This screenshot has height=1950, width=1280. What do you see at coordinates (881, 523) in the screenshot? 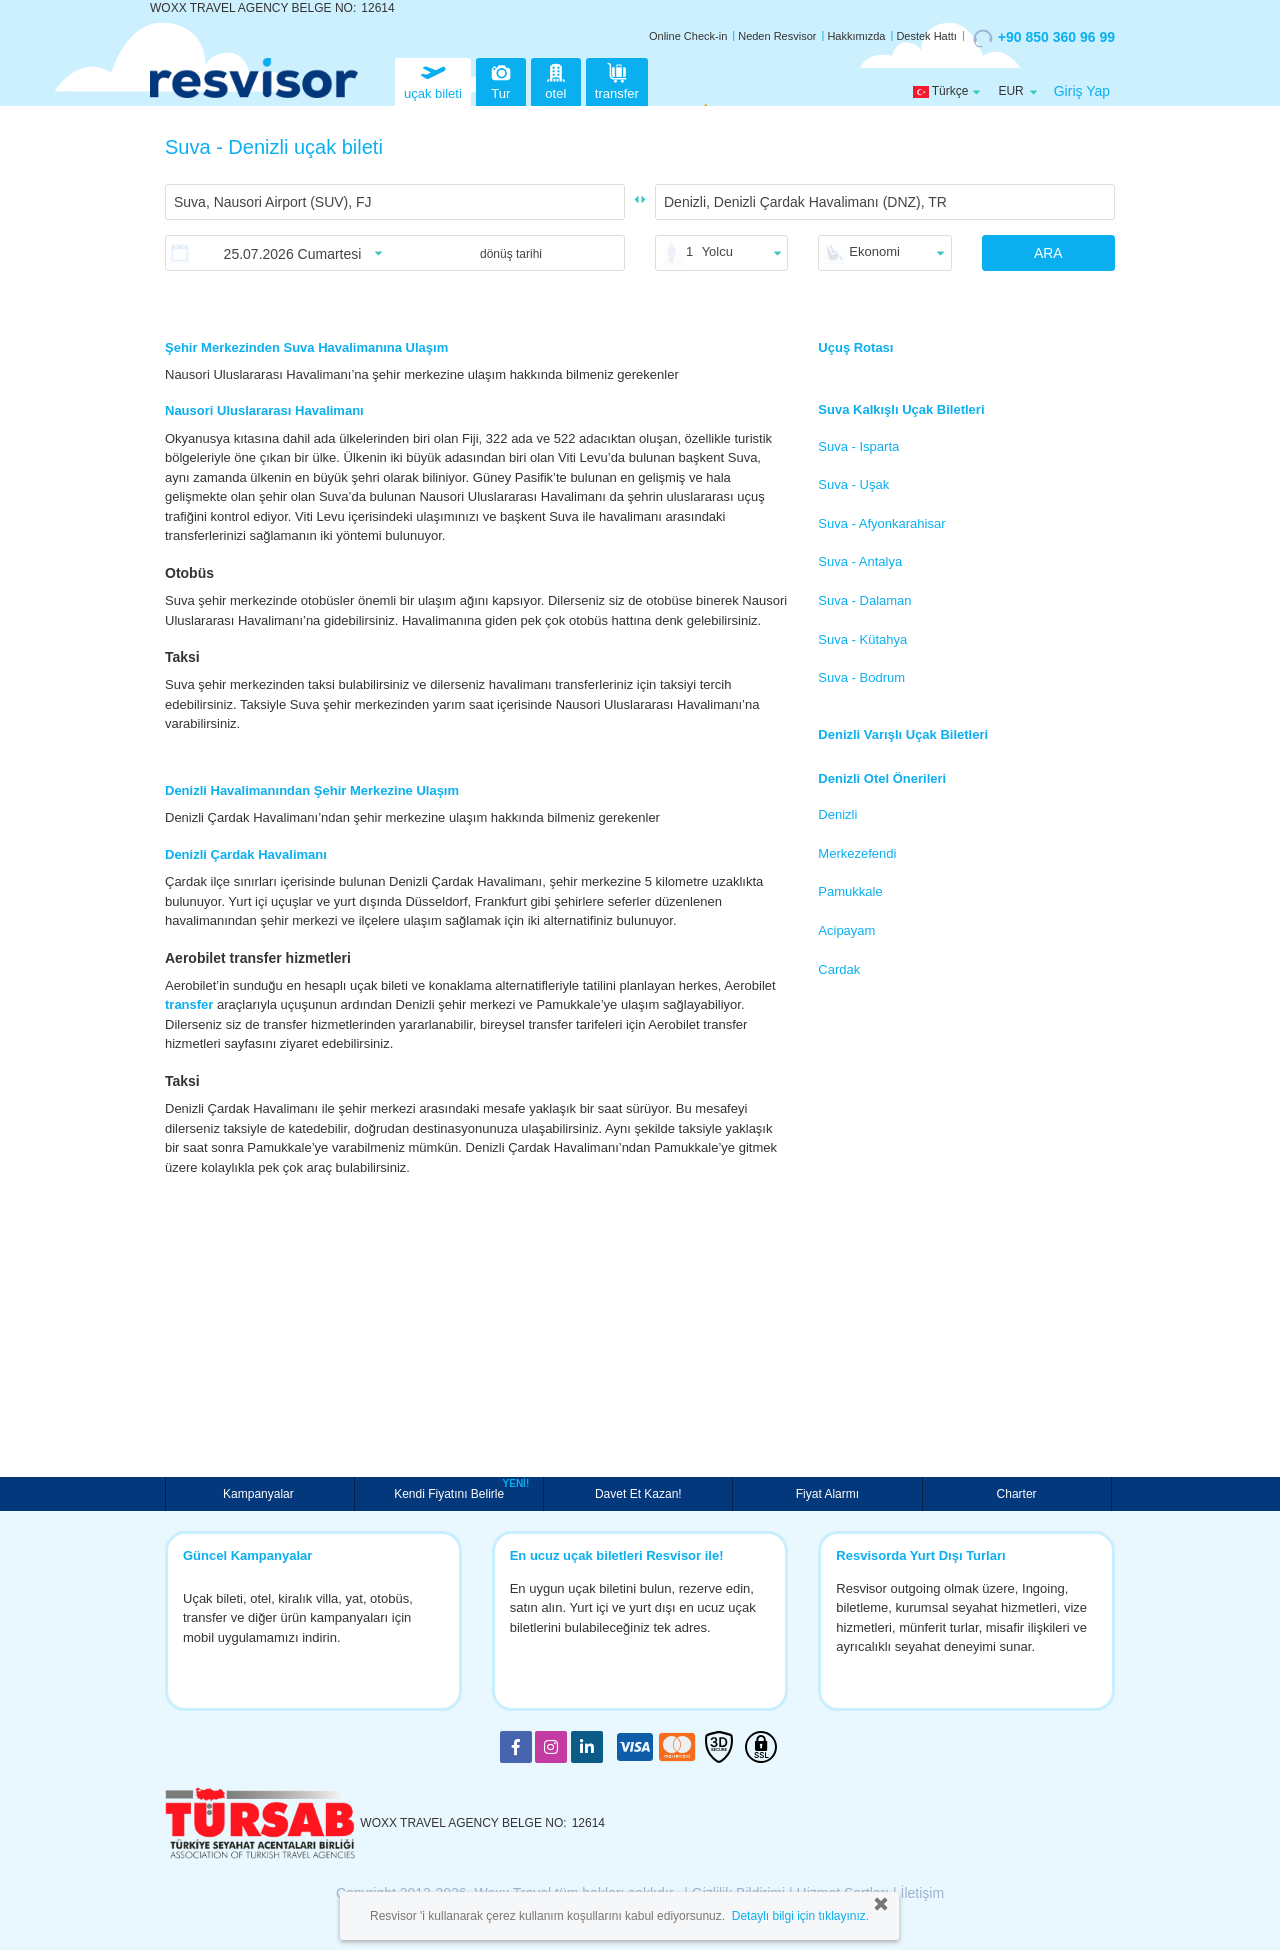
I see `Suva - Afyonkarahisar` at bounding box center [881, 523].